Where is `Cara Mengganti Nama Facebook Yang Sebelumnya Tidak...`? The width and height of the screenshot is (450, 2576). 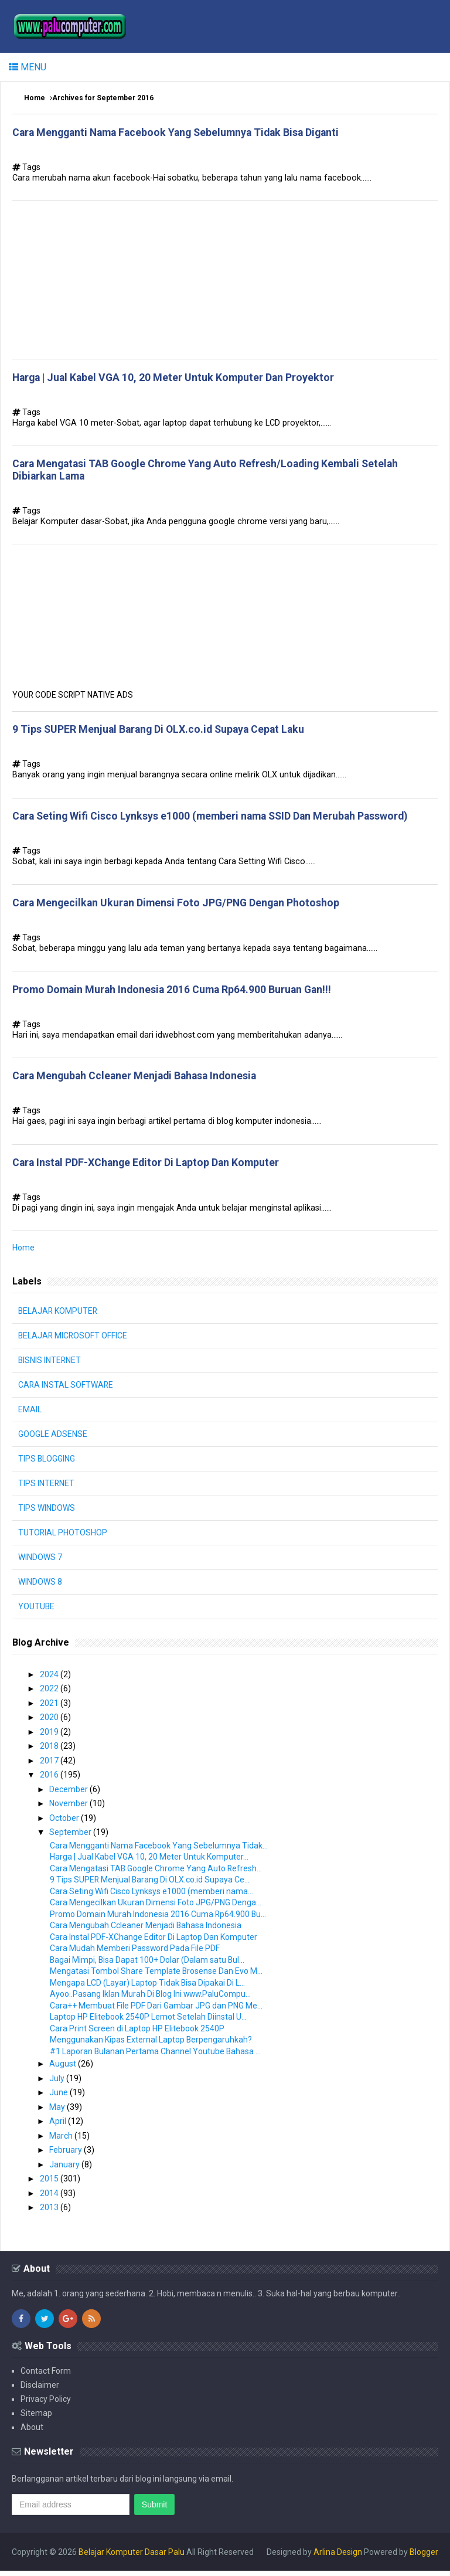 Cara Mengganti Nama Facebook Yang Sebelumnya Tidak... is located at coordinates (159, 1850).